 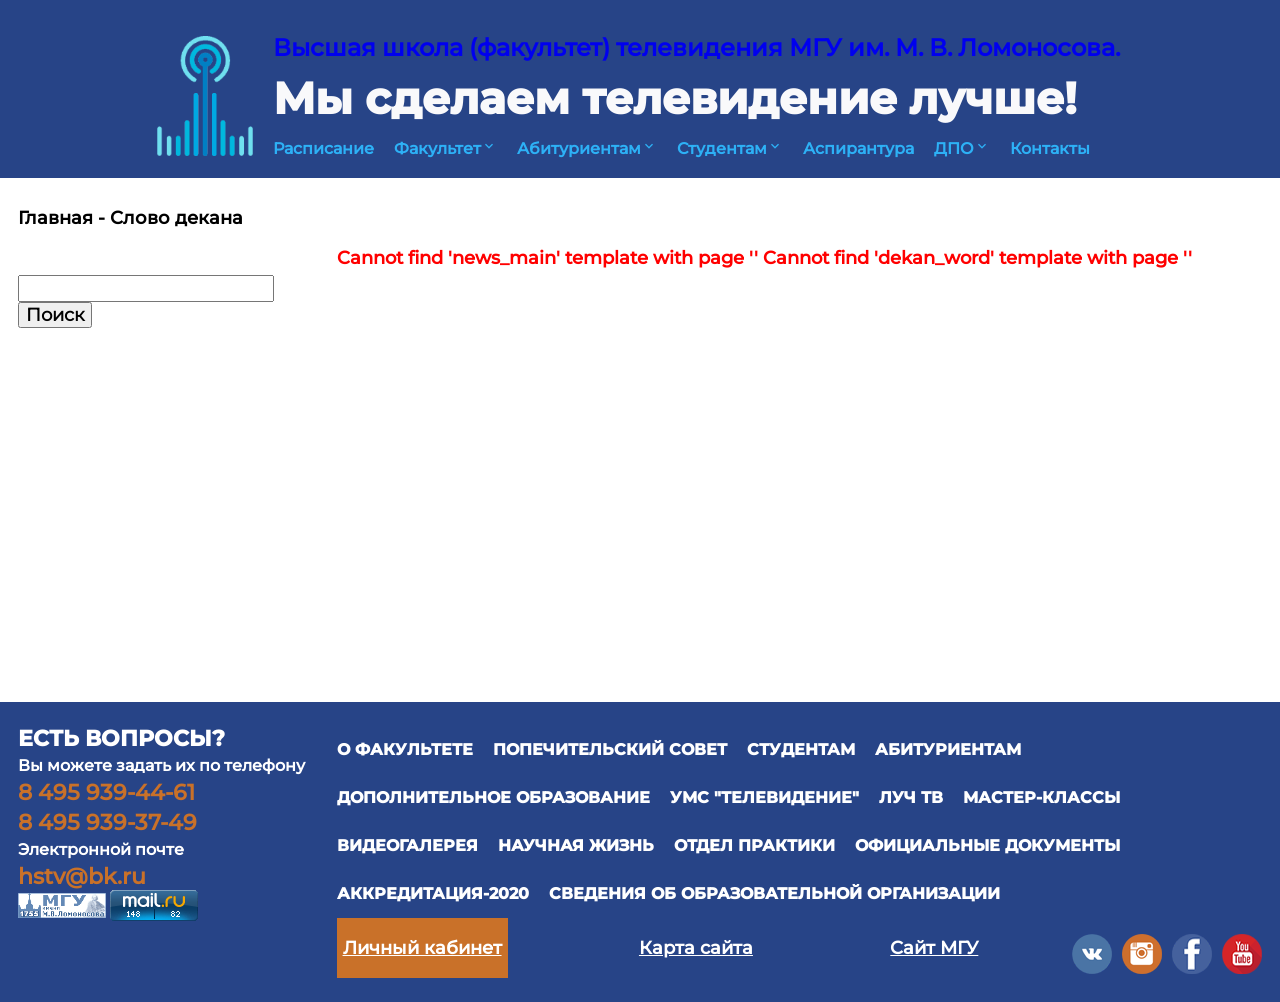 What do you see at coordinates (55, 218) in the screenshot?
I see `Главная` at bounding box center [55, 218].